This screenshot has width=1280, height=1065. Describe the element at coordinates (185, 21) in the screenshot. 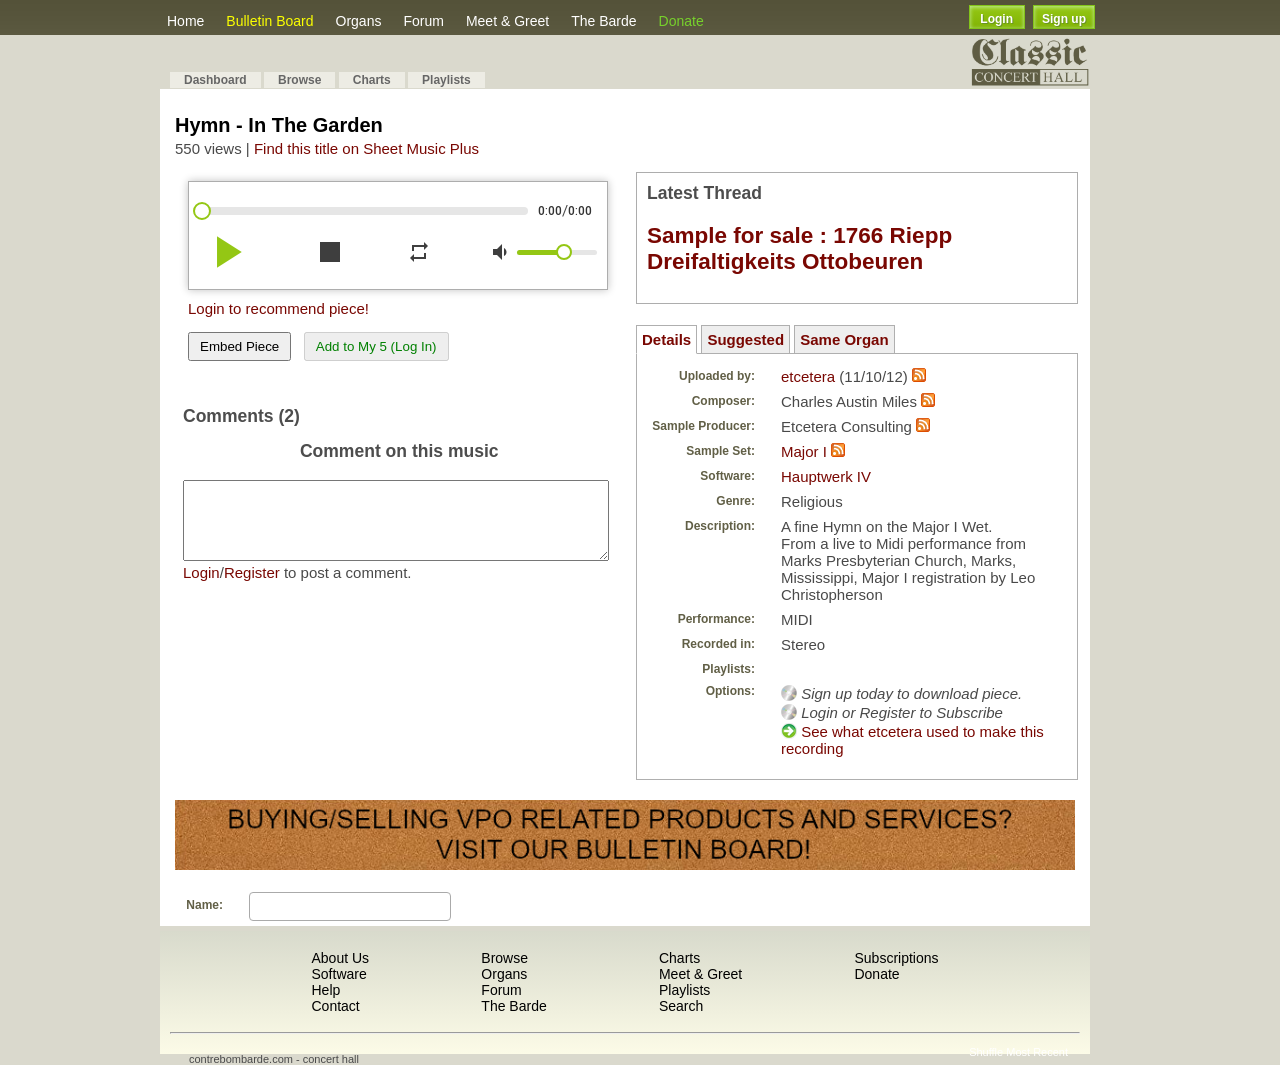

I see `Home` at that location.